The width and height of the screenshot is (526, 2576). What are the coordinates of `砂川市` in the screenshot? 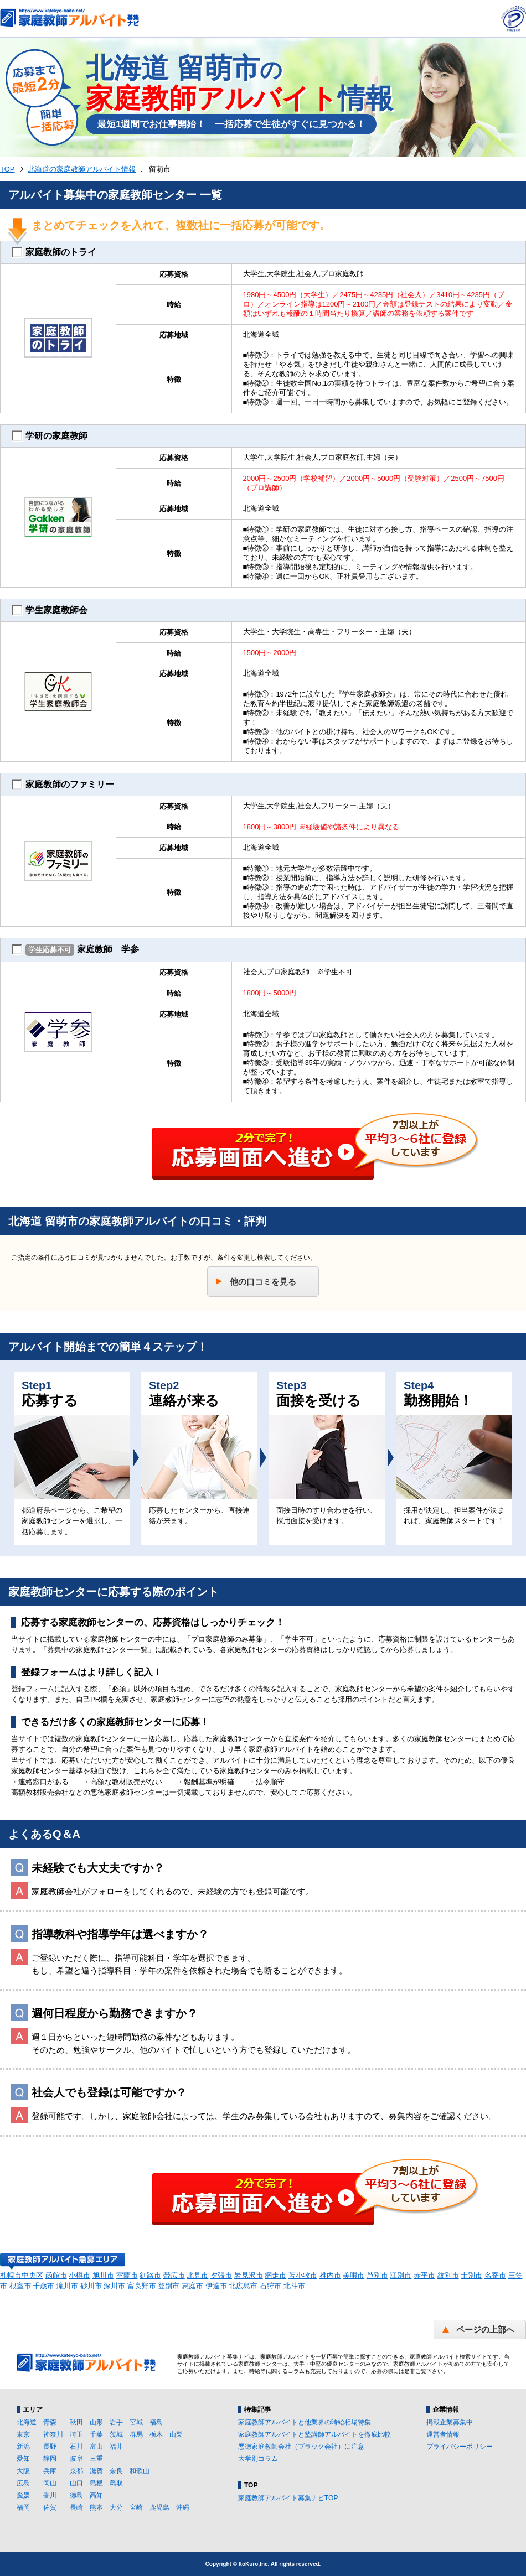 It's located at (91, 2286).